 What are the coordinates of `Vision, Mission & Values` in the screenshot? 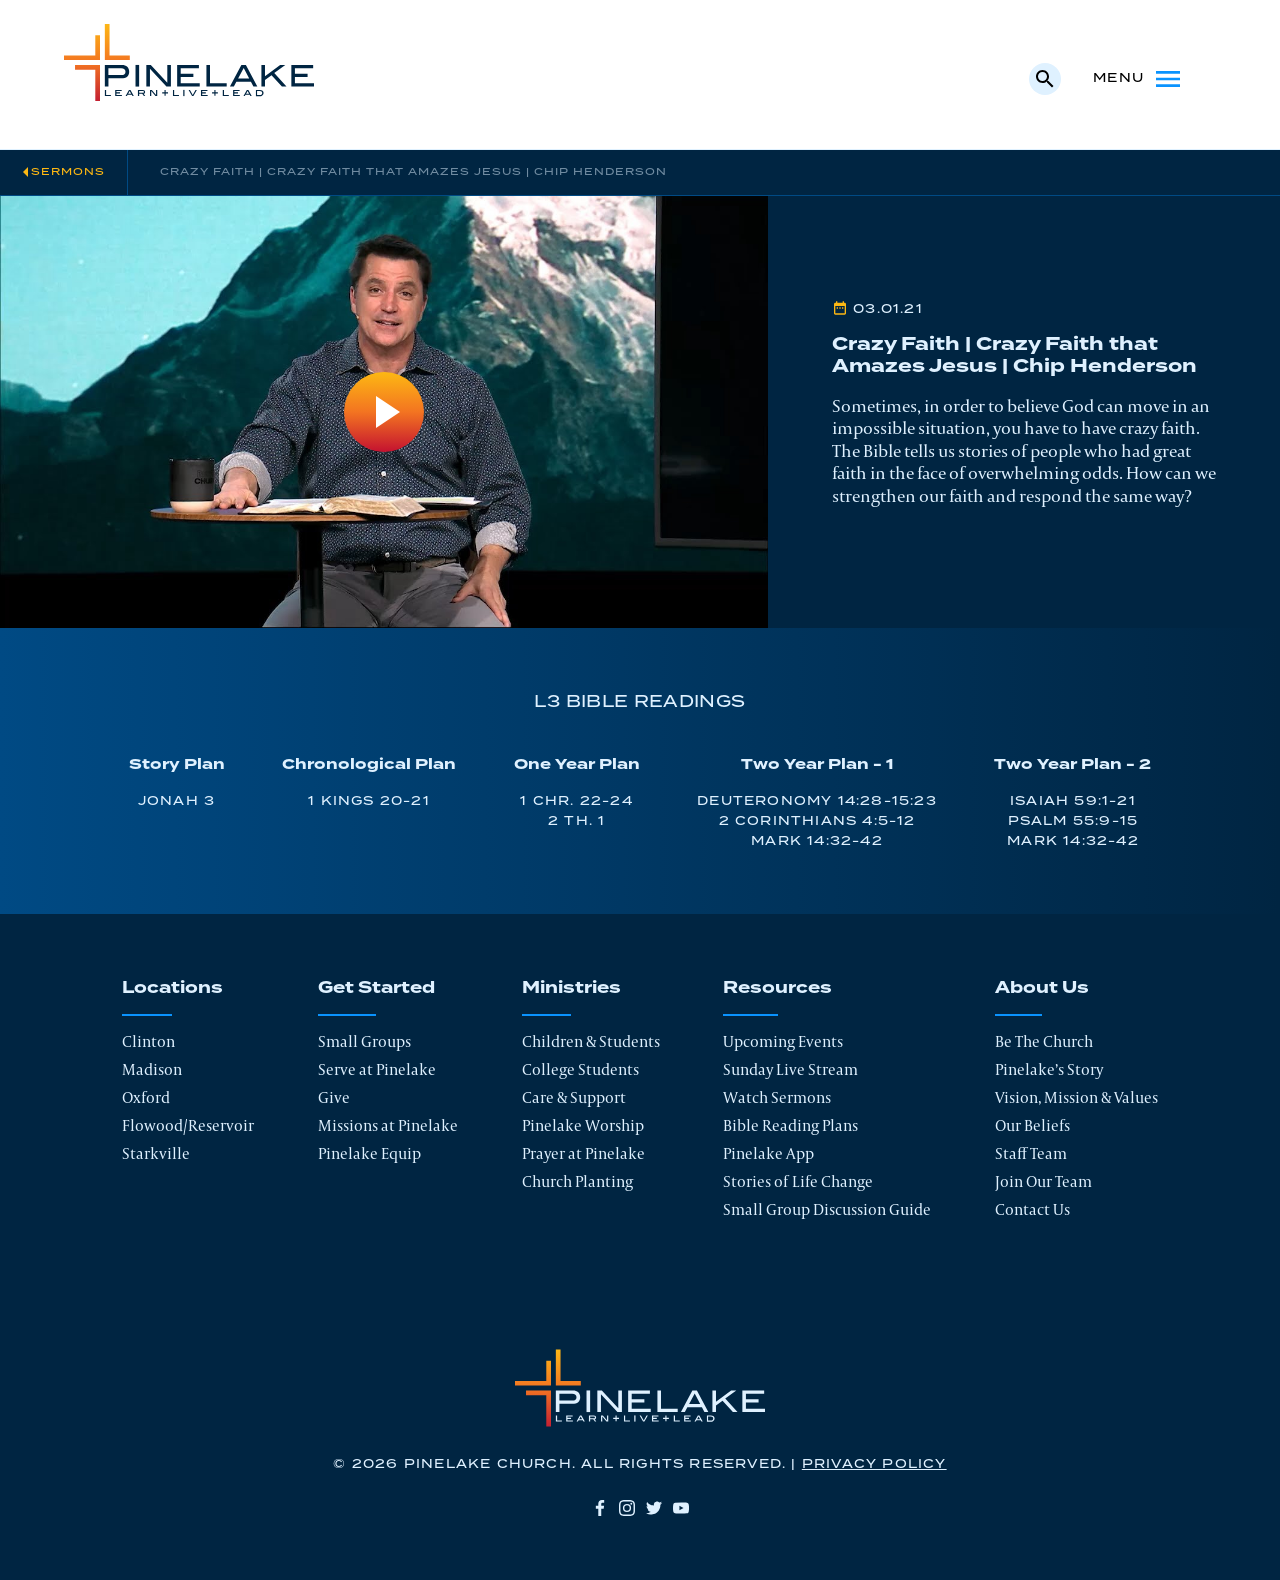 It's located at (1076, 1097).